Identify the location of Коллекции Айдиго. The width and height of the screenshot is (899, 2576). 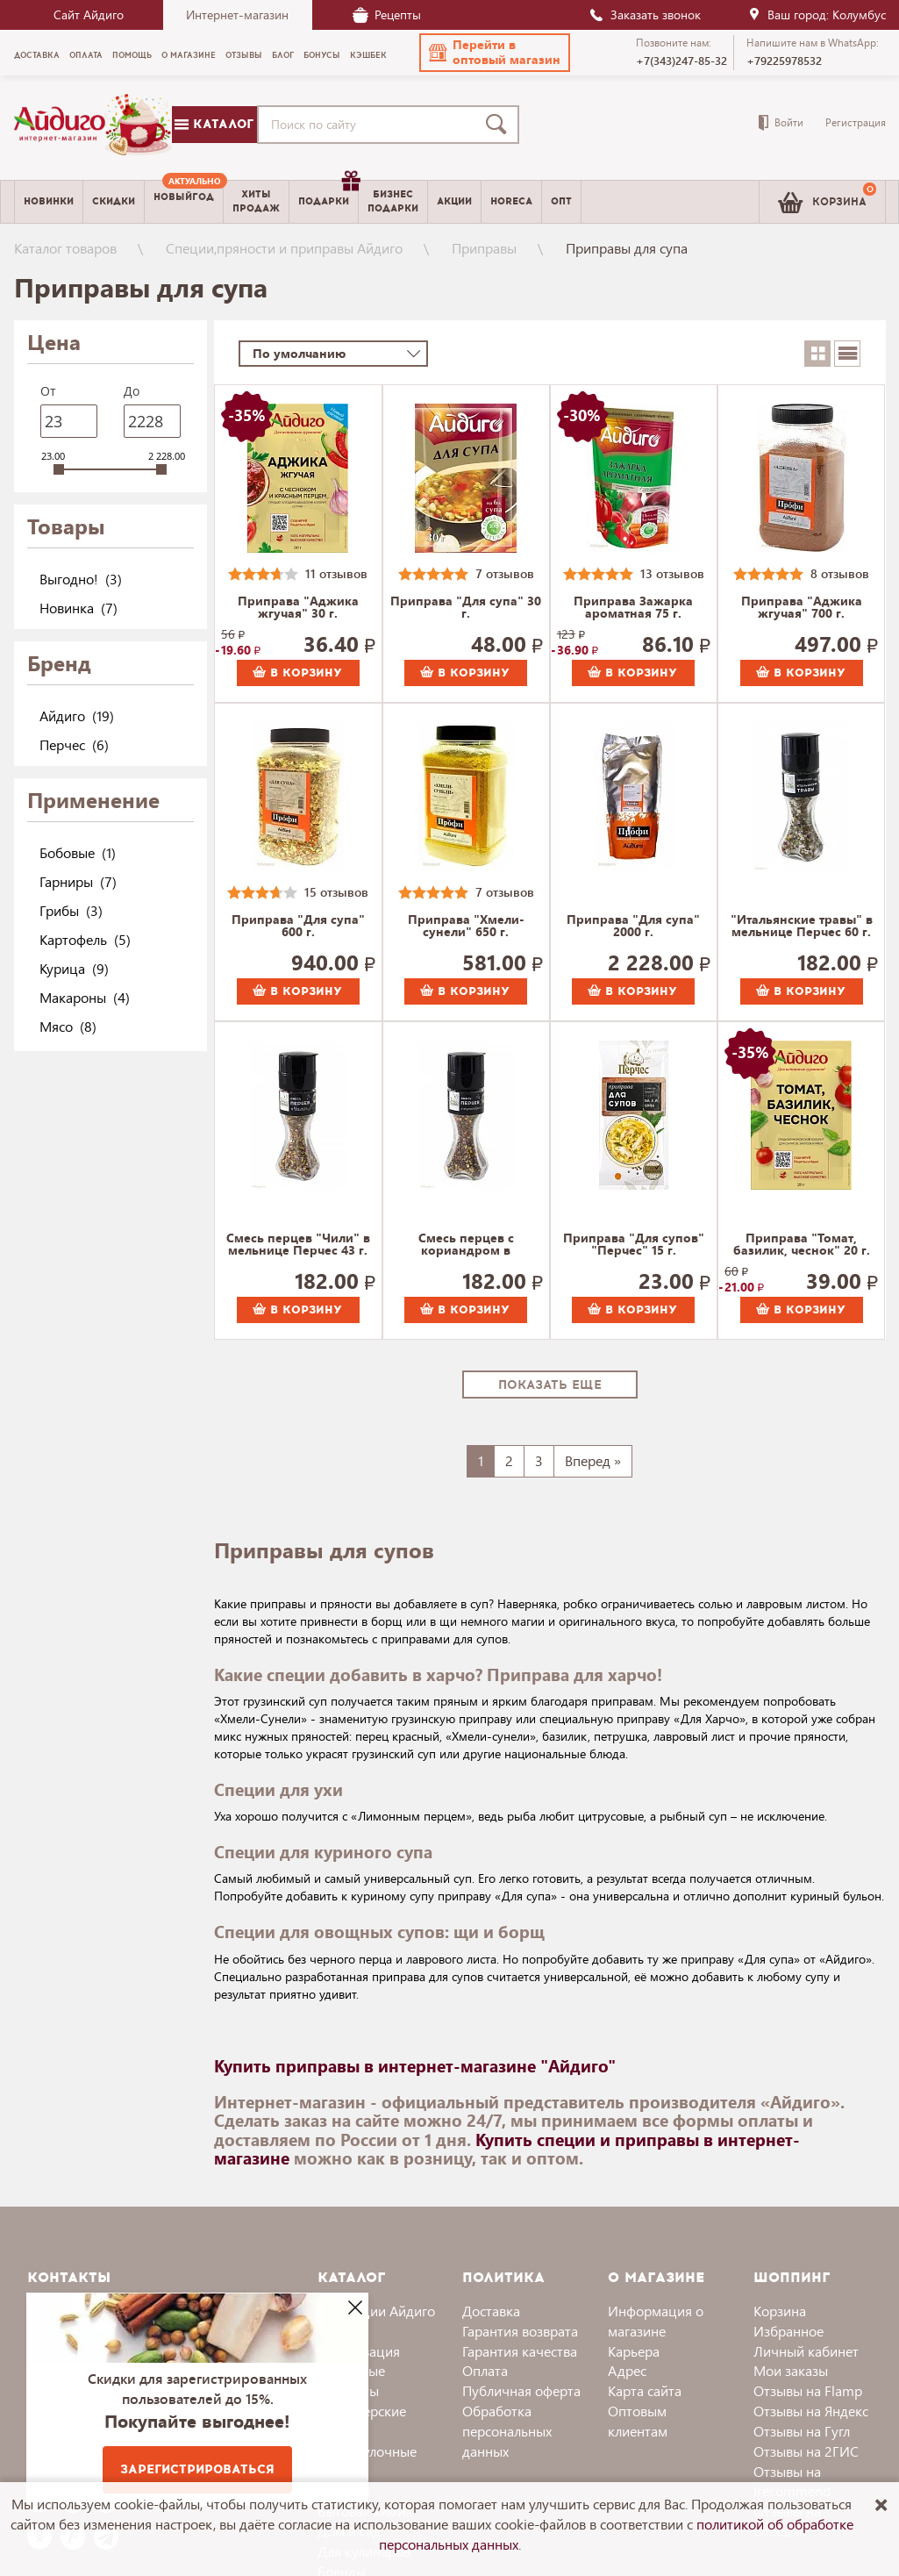
(376, 2310).